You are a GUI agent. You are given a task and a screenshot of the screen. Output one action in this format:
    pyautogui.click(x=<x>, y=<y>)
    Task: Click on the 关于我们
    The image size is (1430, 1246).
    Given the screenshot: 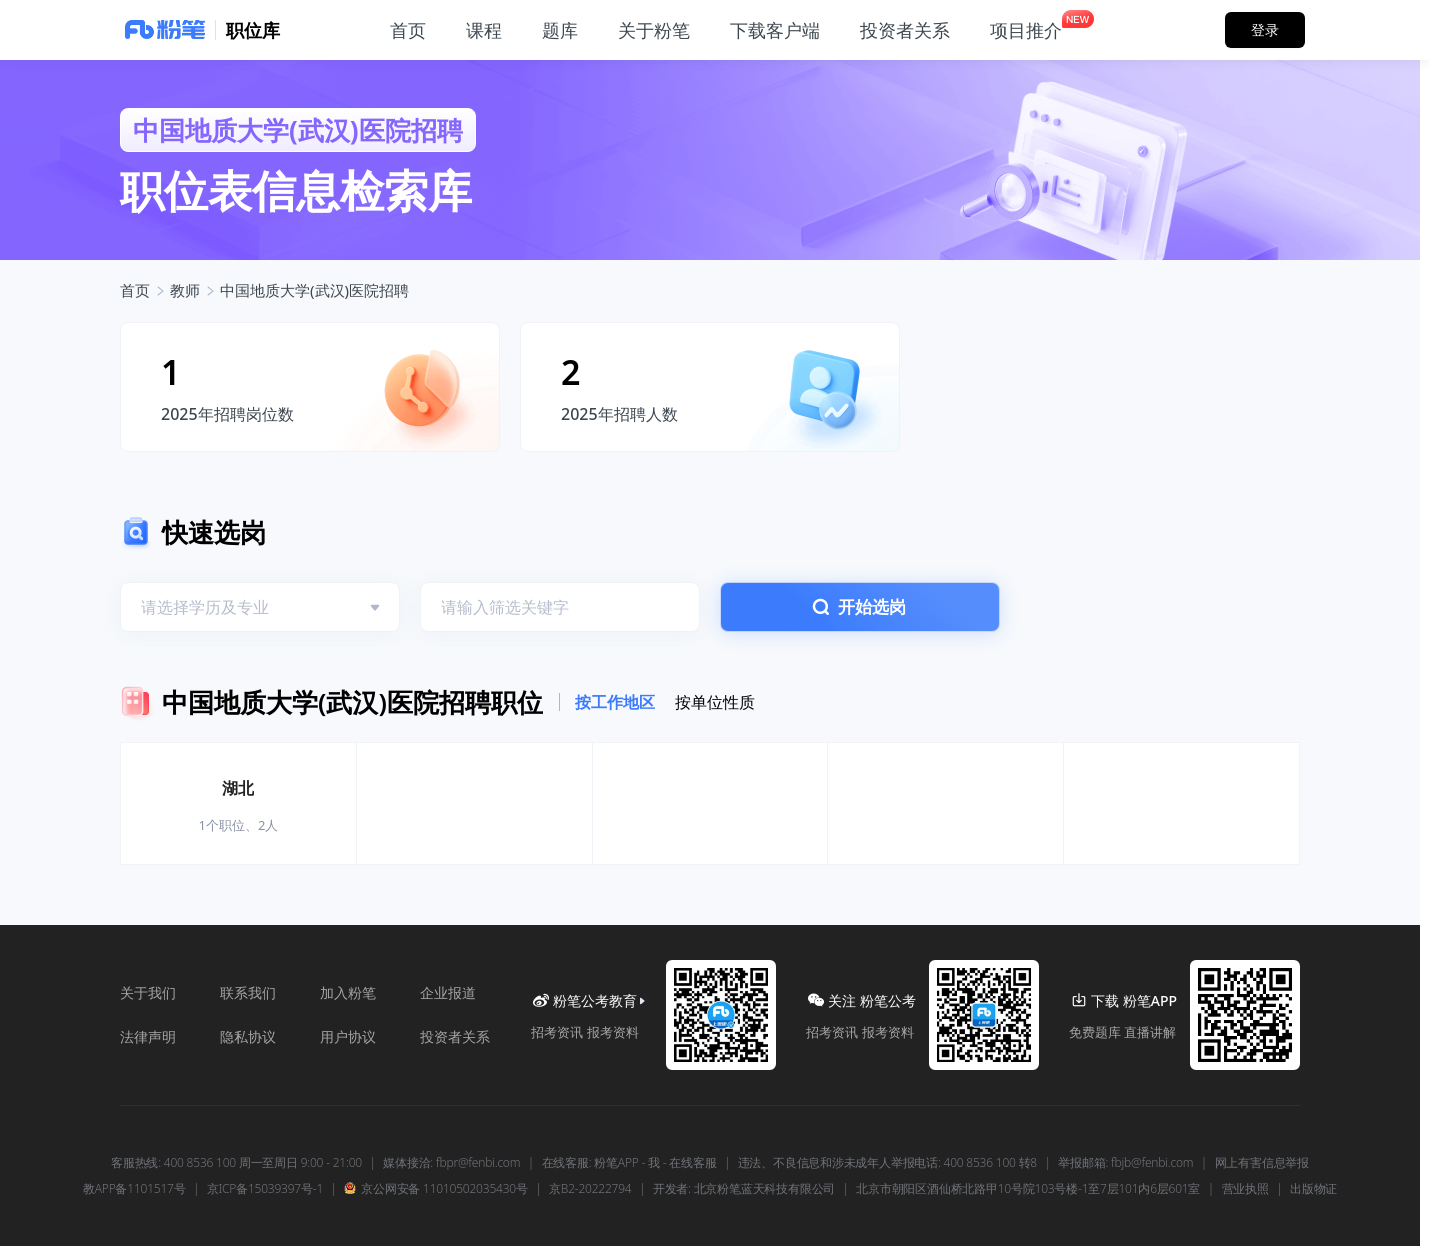 What is the action you would take?
    pyautogui.click(x=148, y=992)
    